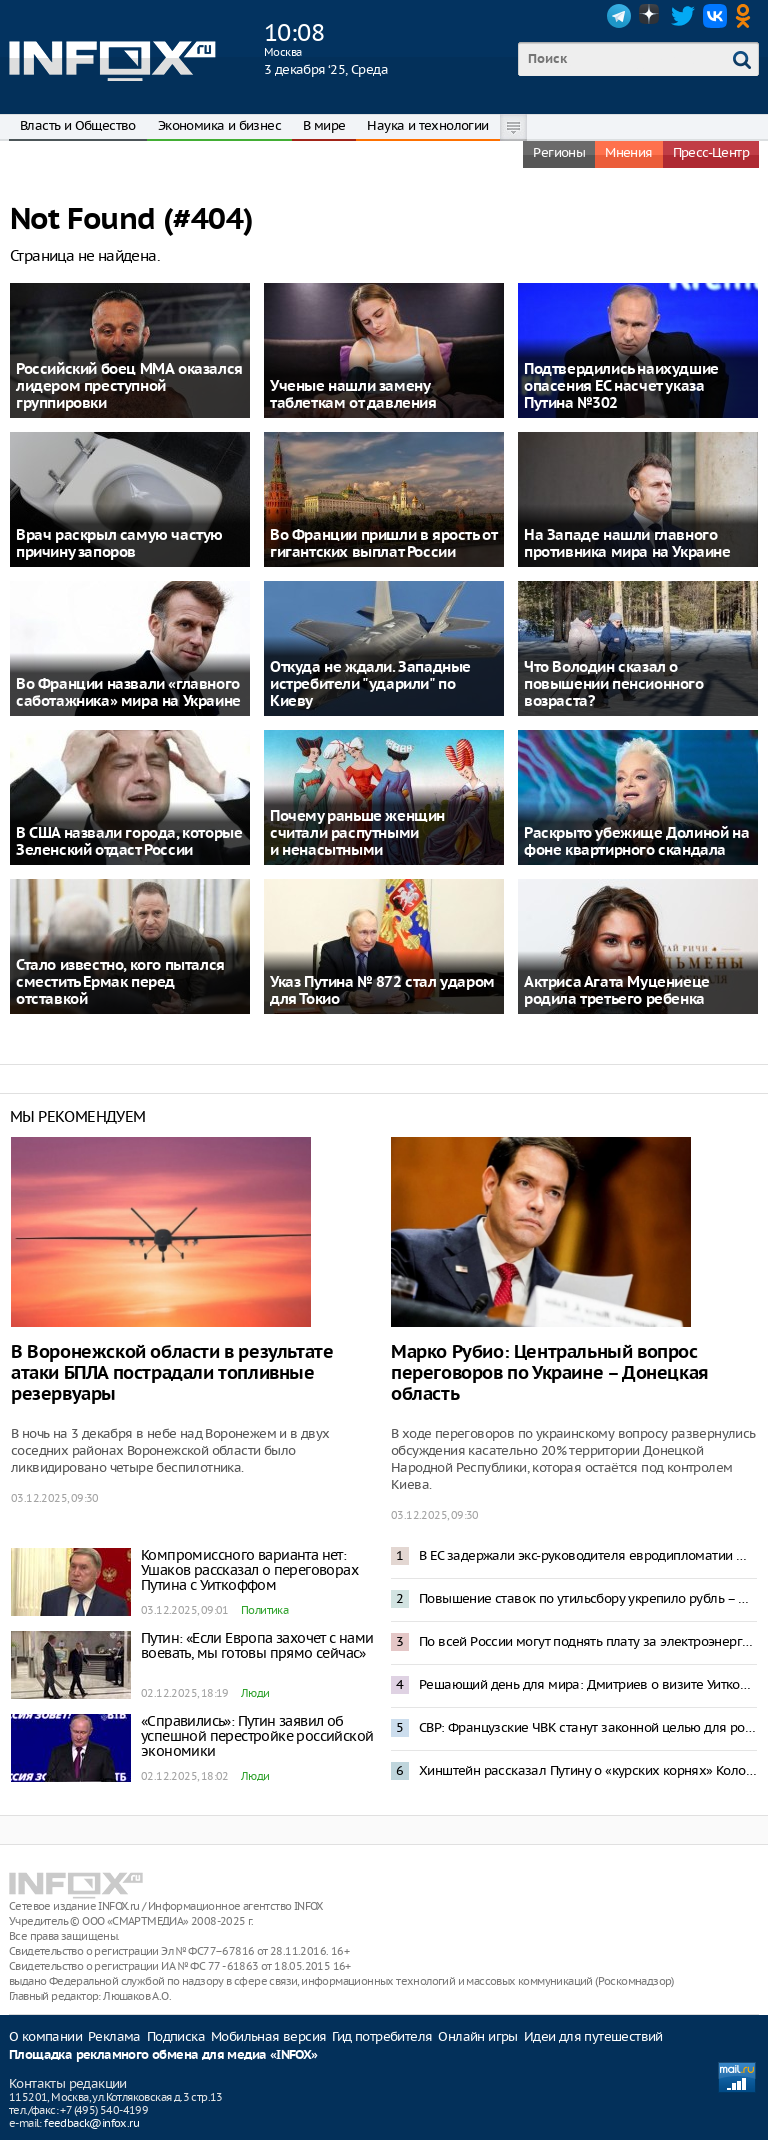 The height and width of the screenshot is (2140, 768). What do you see at coordinates (747, 16) in the screenshot?
I see `OK` at bounding box center [747, 16].